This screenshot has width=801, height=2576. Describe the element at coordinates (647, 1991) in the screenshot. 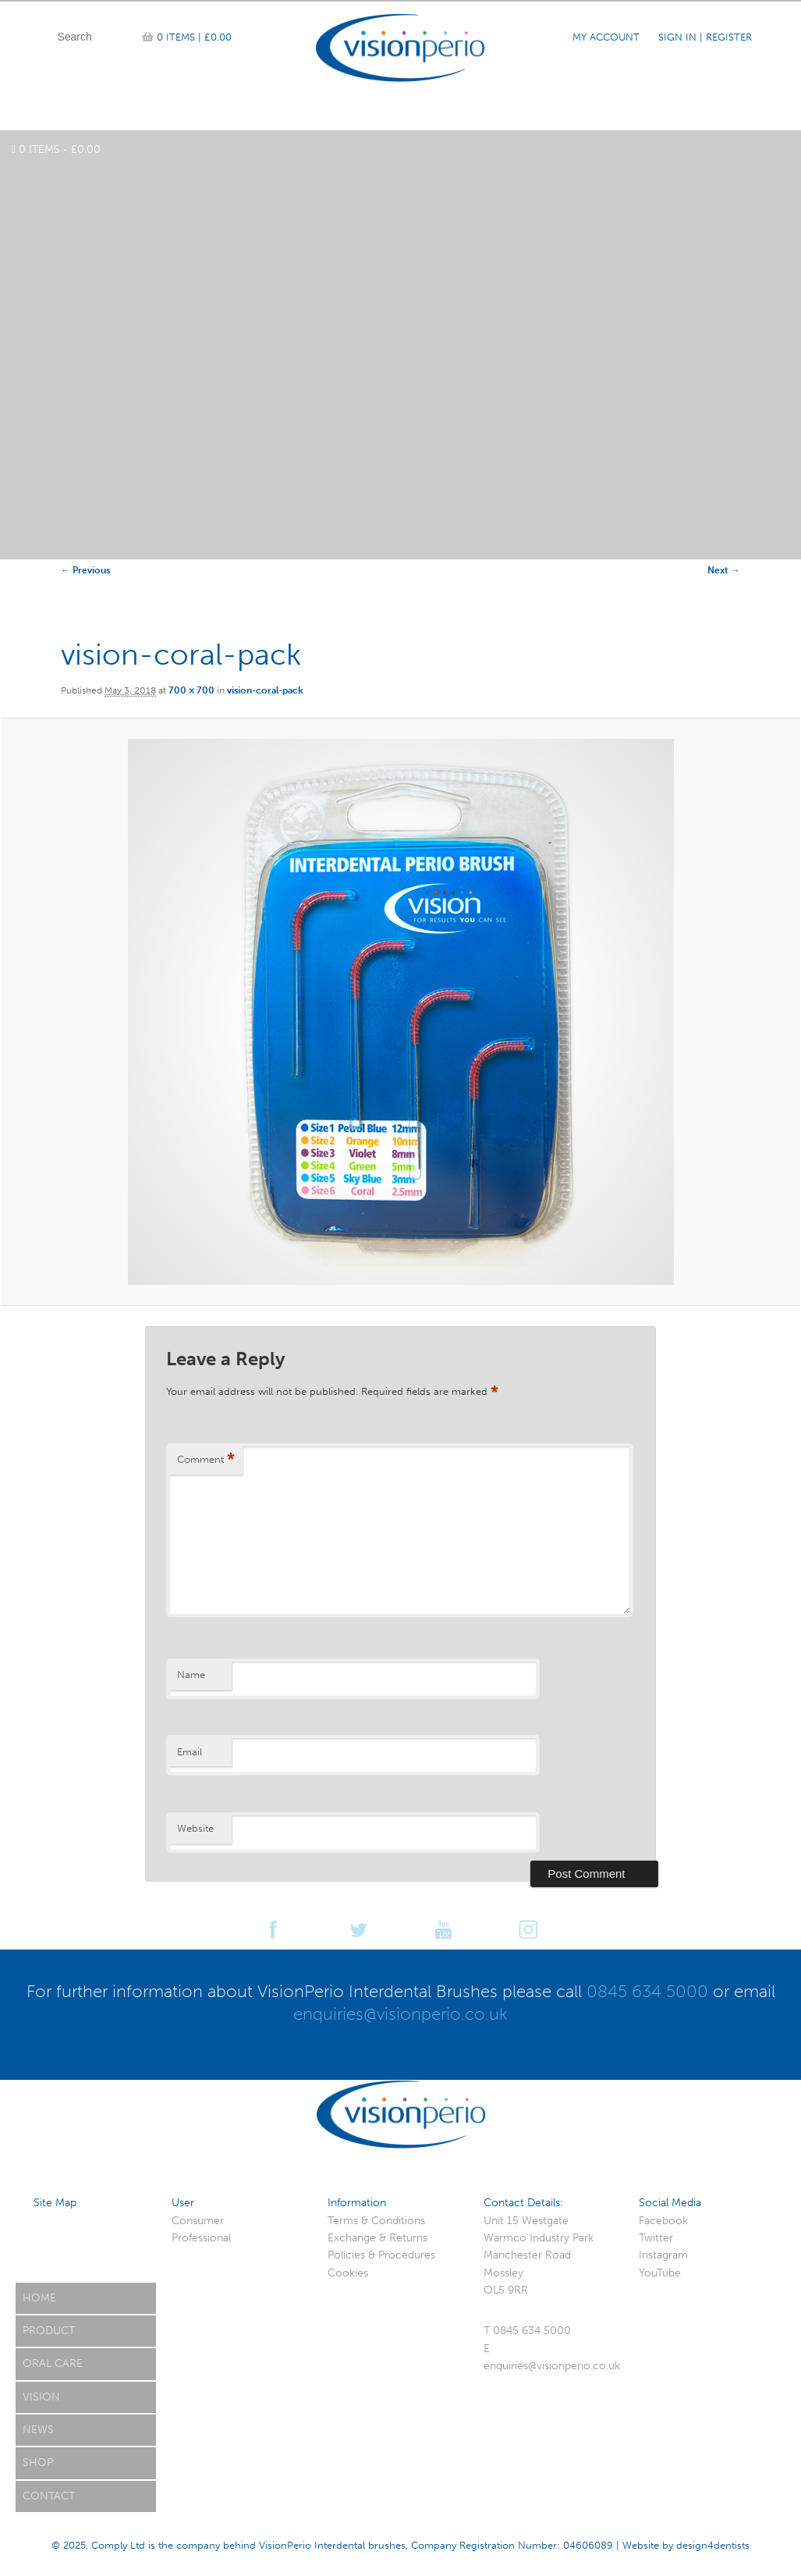

I see `0845 634 5000` at that location.